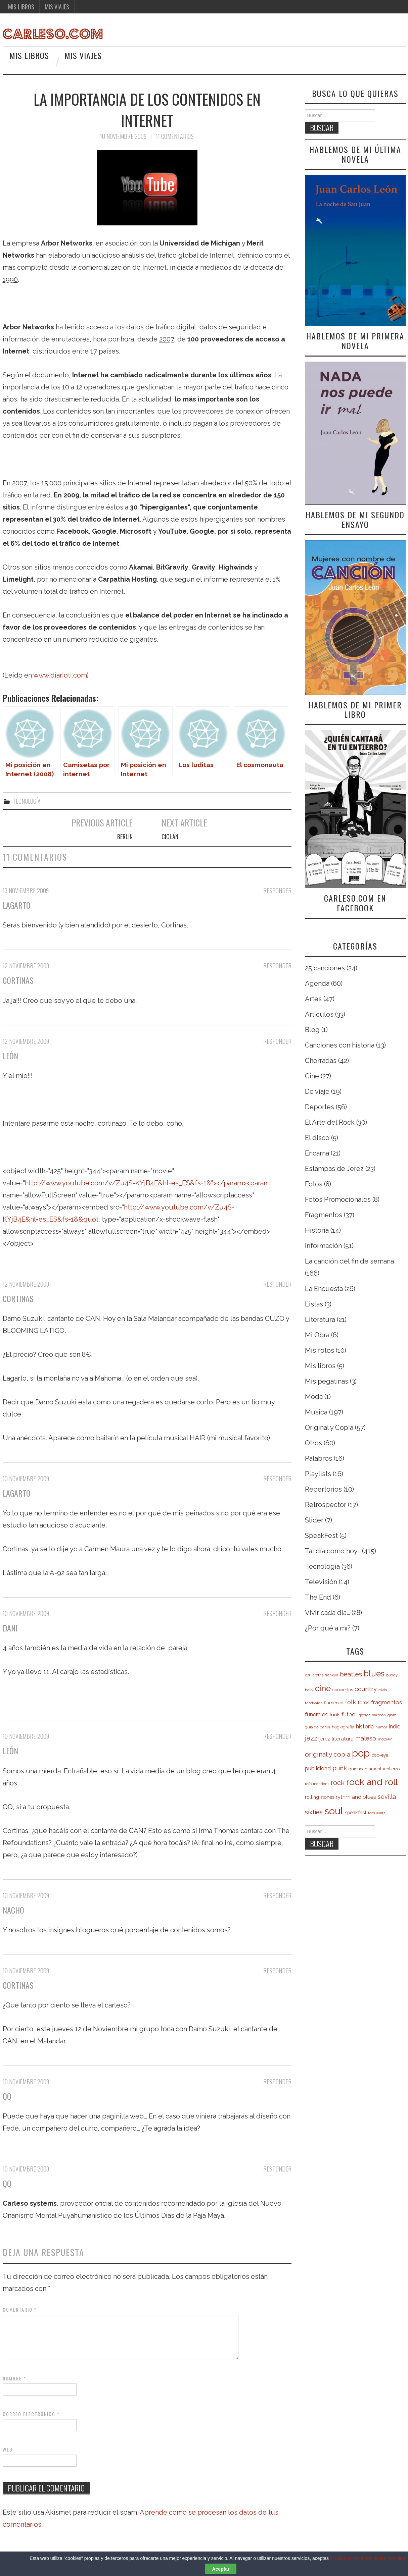  What do you see at coordinates (349, 1714) in the screenshot?
I see `futbol [futbol (11 elementos)]` at bounding box center [349, 1714].